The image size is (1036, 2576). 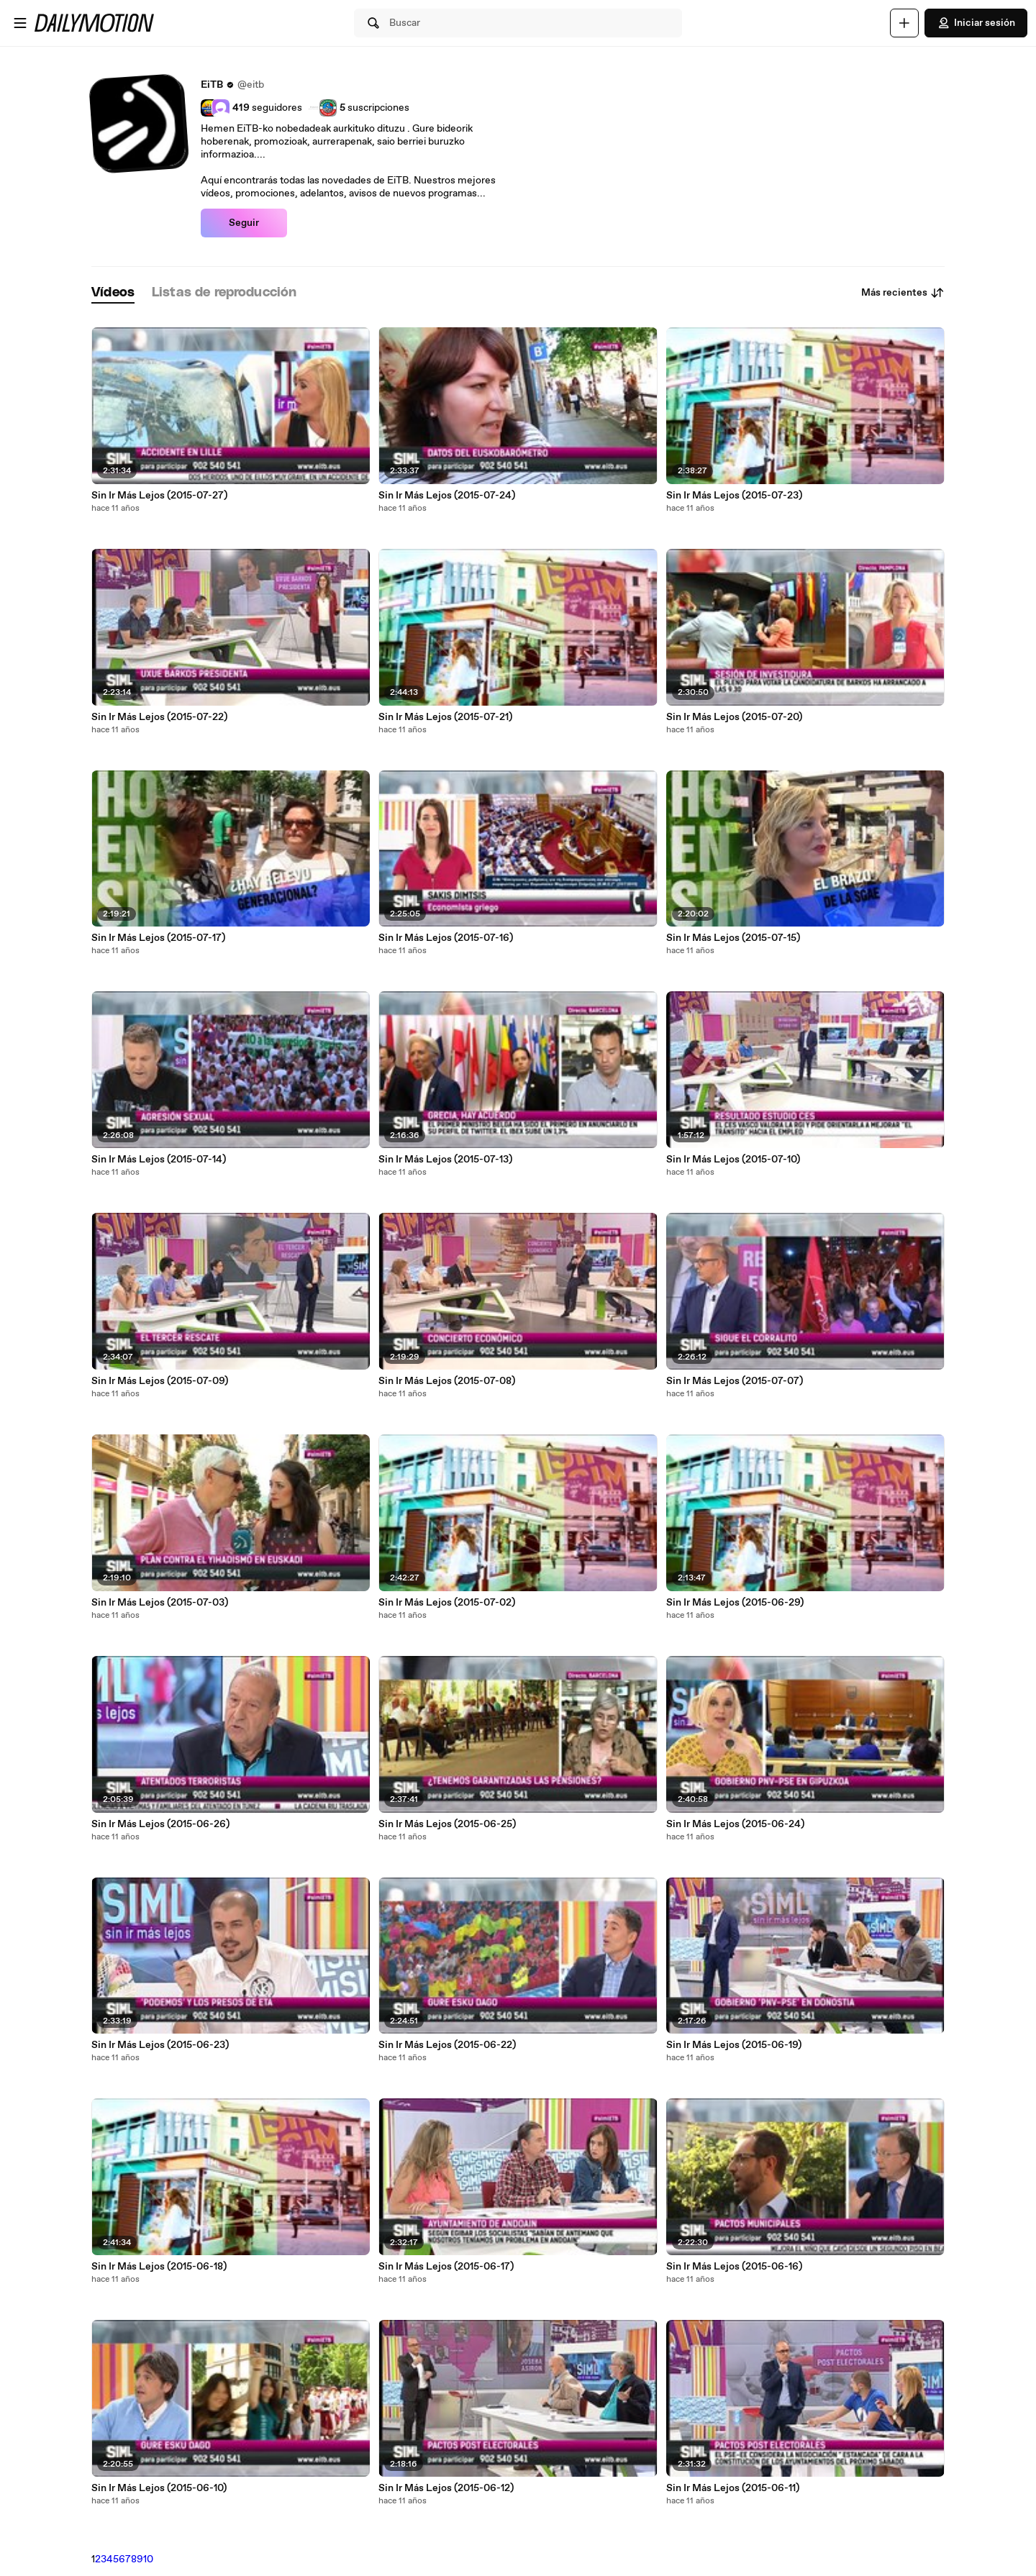 What do you see at coordinates (446, 1381) in the screenshot?
I see `Sin Ir Más Lejos (2015-07-08)` at bounding box center [446, 1381].